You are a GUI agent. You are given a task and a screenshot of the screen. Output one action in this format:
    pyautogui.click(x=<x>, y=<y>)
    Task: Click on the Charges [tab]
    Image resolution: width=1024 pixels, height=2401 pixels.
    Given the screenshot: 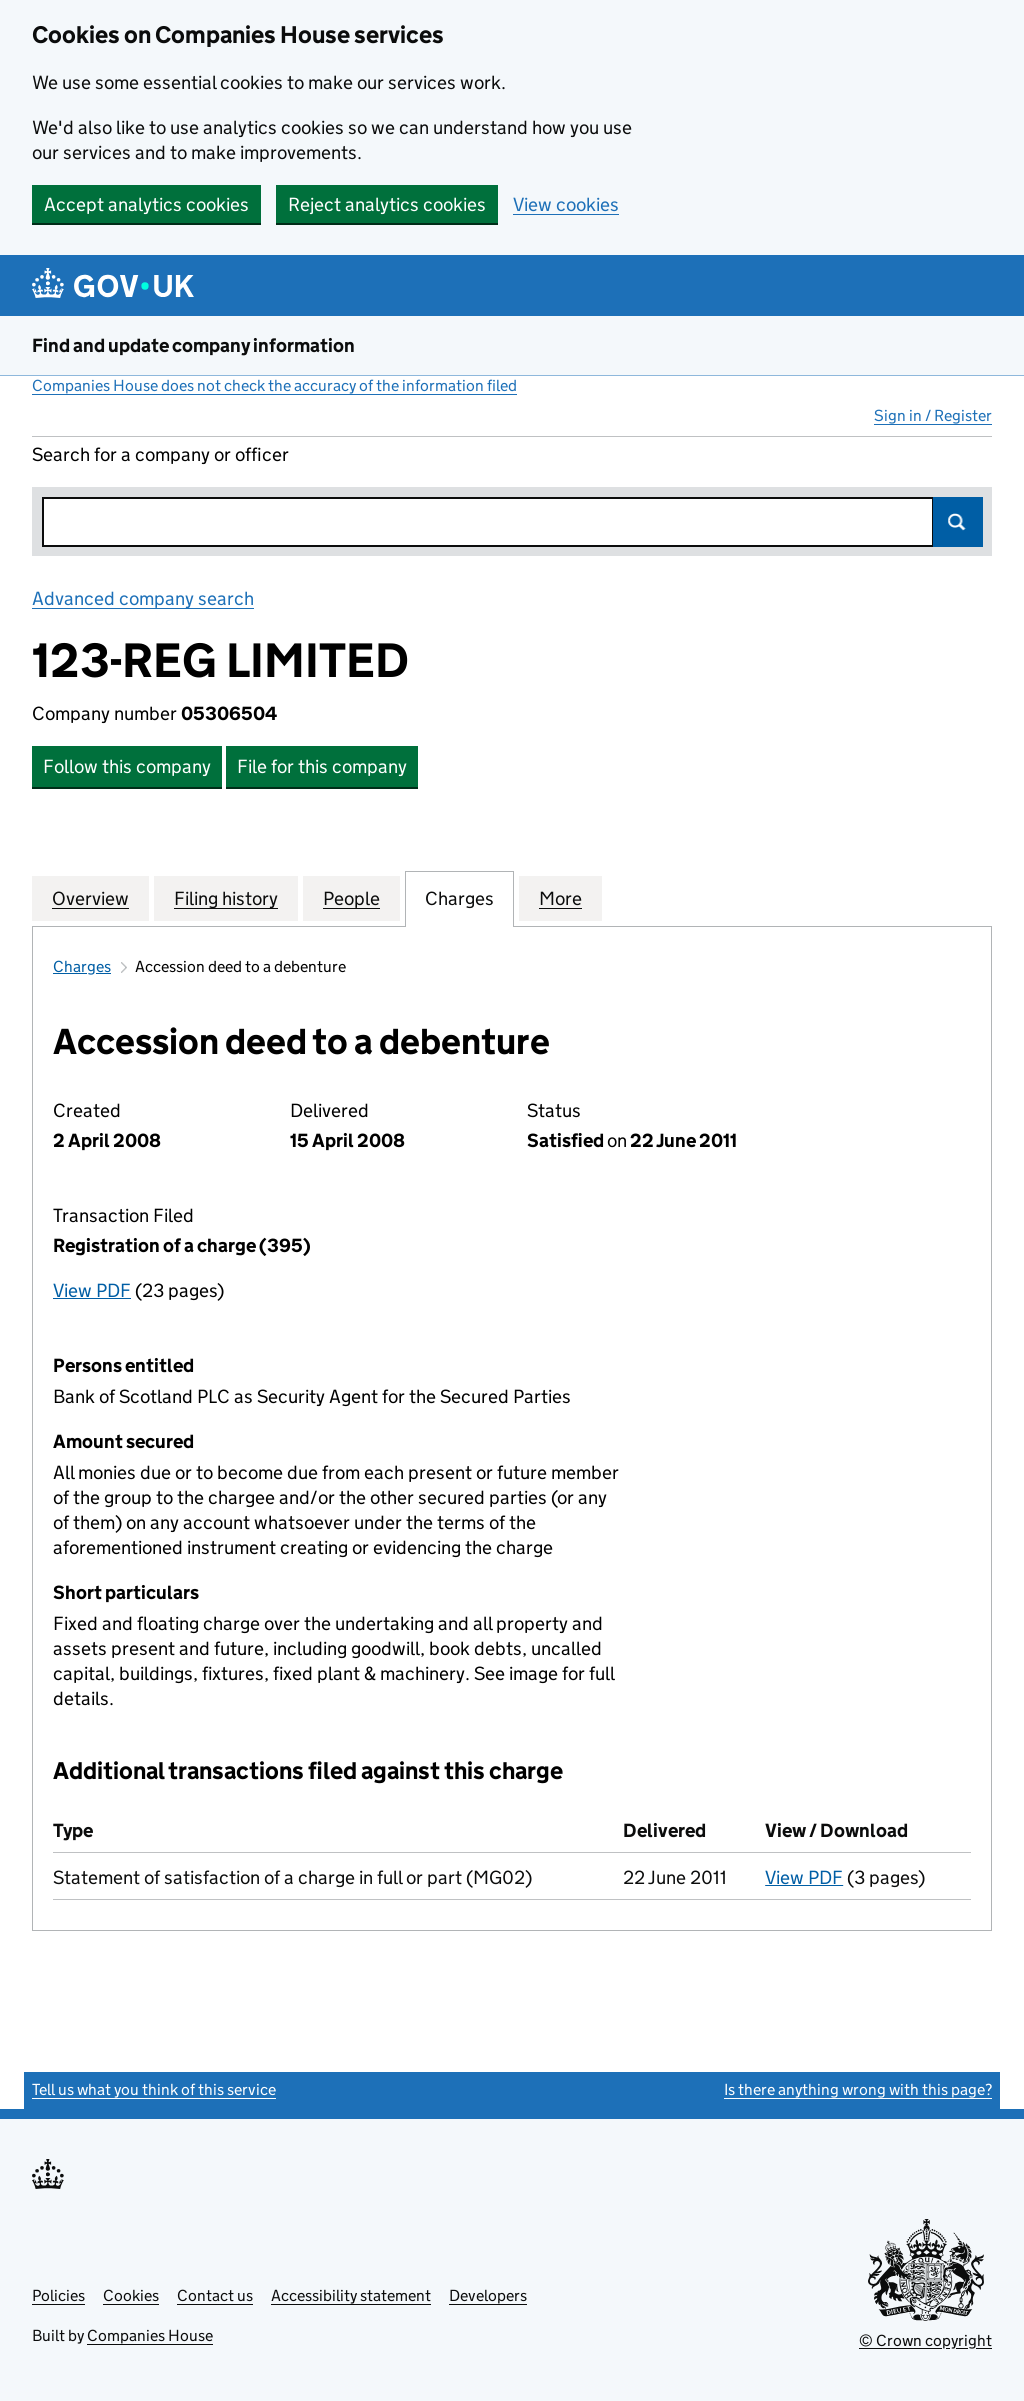 What is the action you would take?
    pyautogui.click(x=459, y=898)
    